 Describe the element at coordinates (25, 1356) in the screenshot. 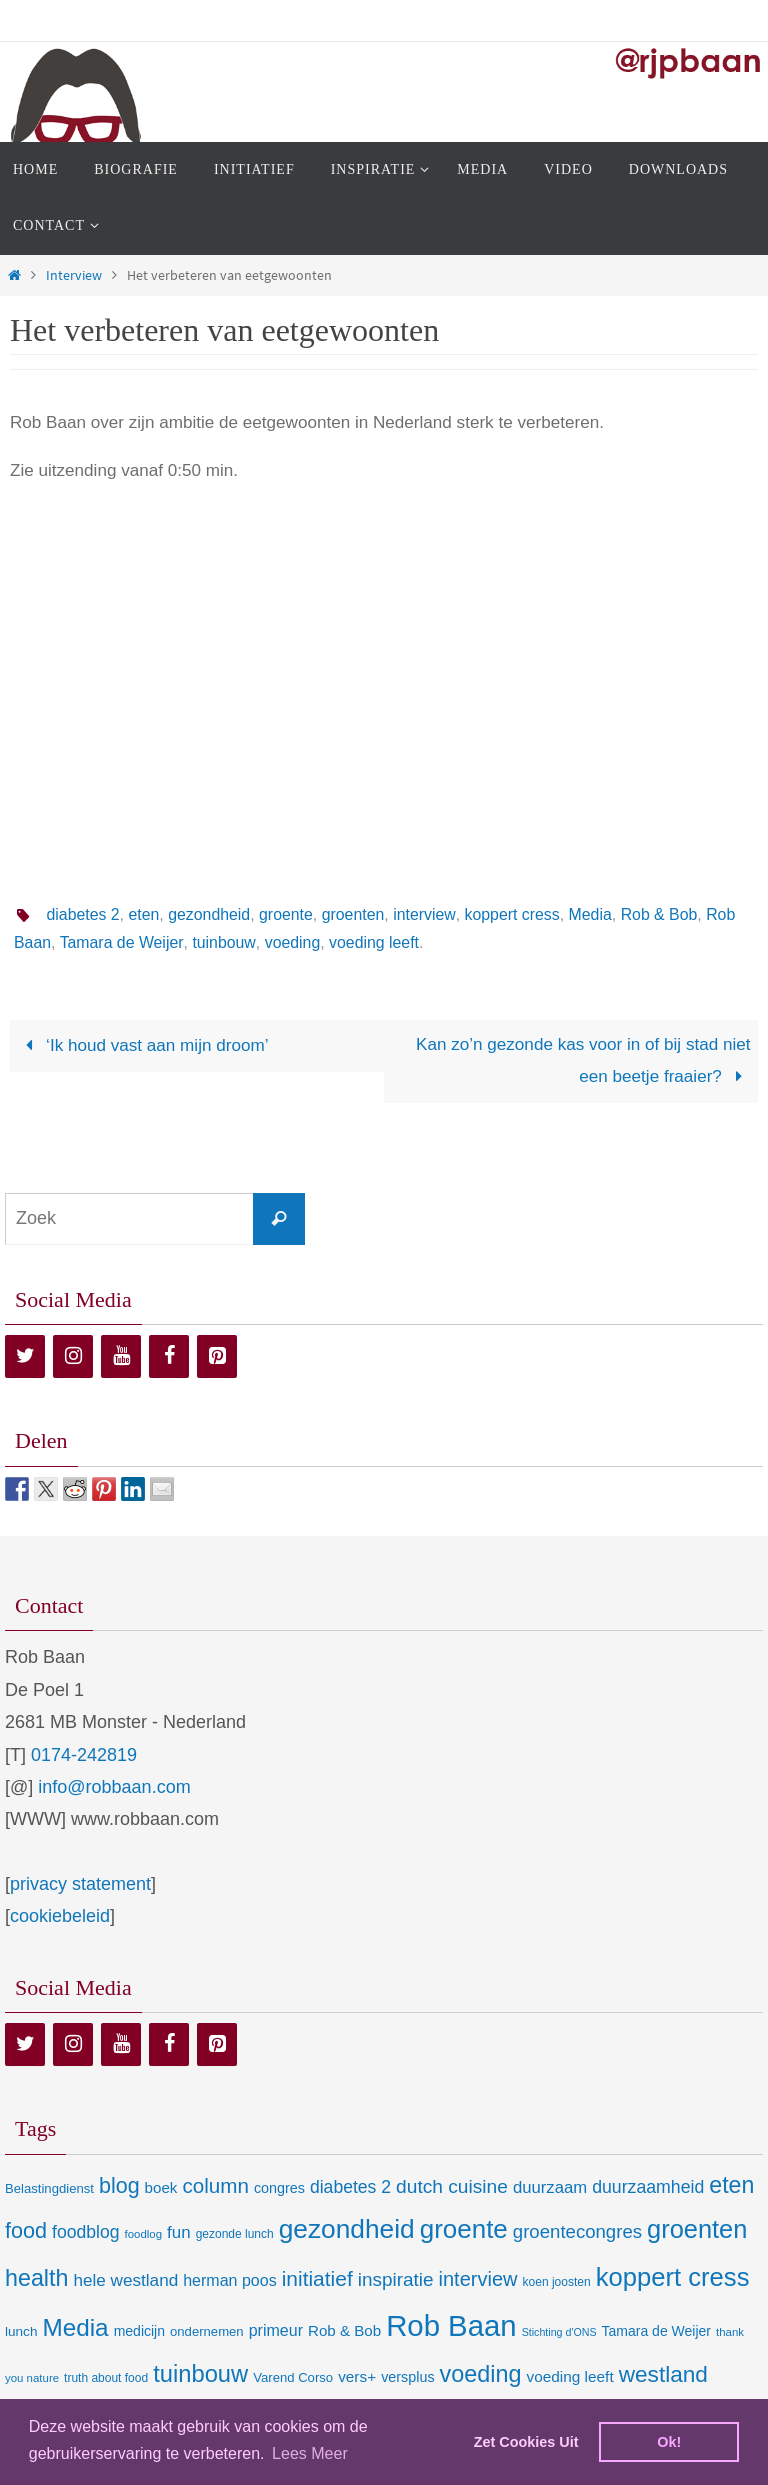

I see `[Twitter]` at that location.